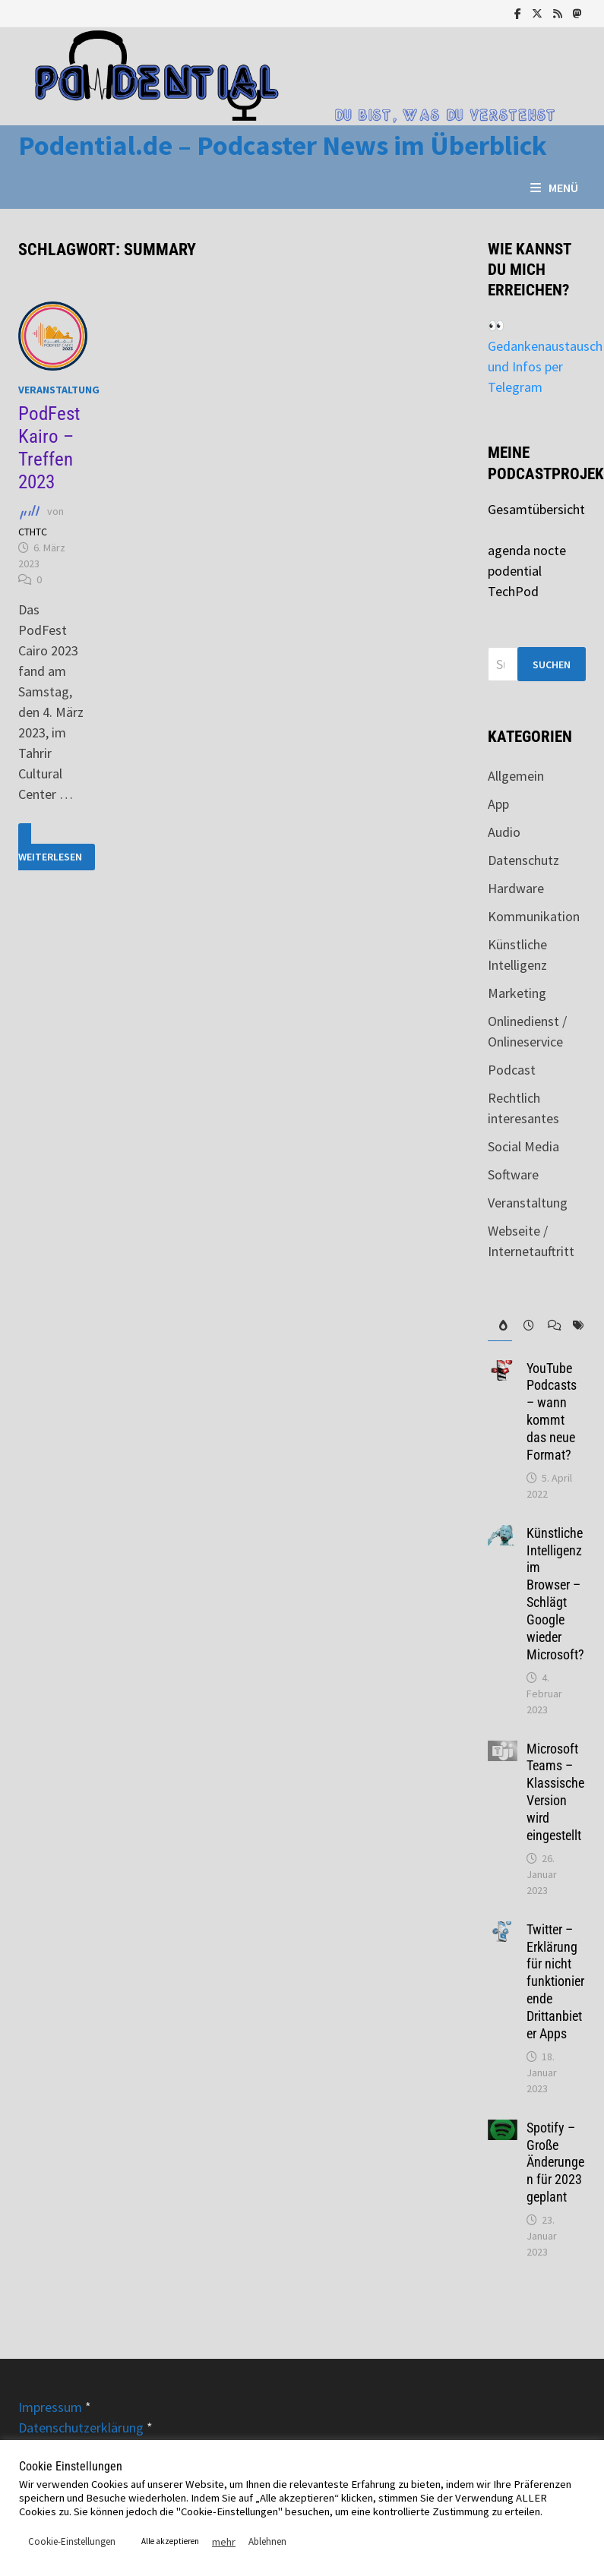 The height and width of the screenshot is (2576, 604). I want to click on Weiterlesen, so click(50, 846).